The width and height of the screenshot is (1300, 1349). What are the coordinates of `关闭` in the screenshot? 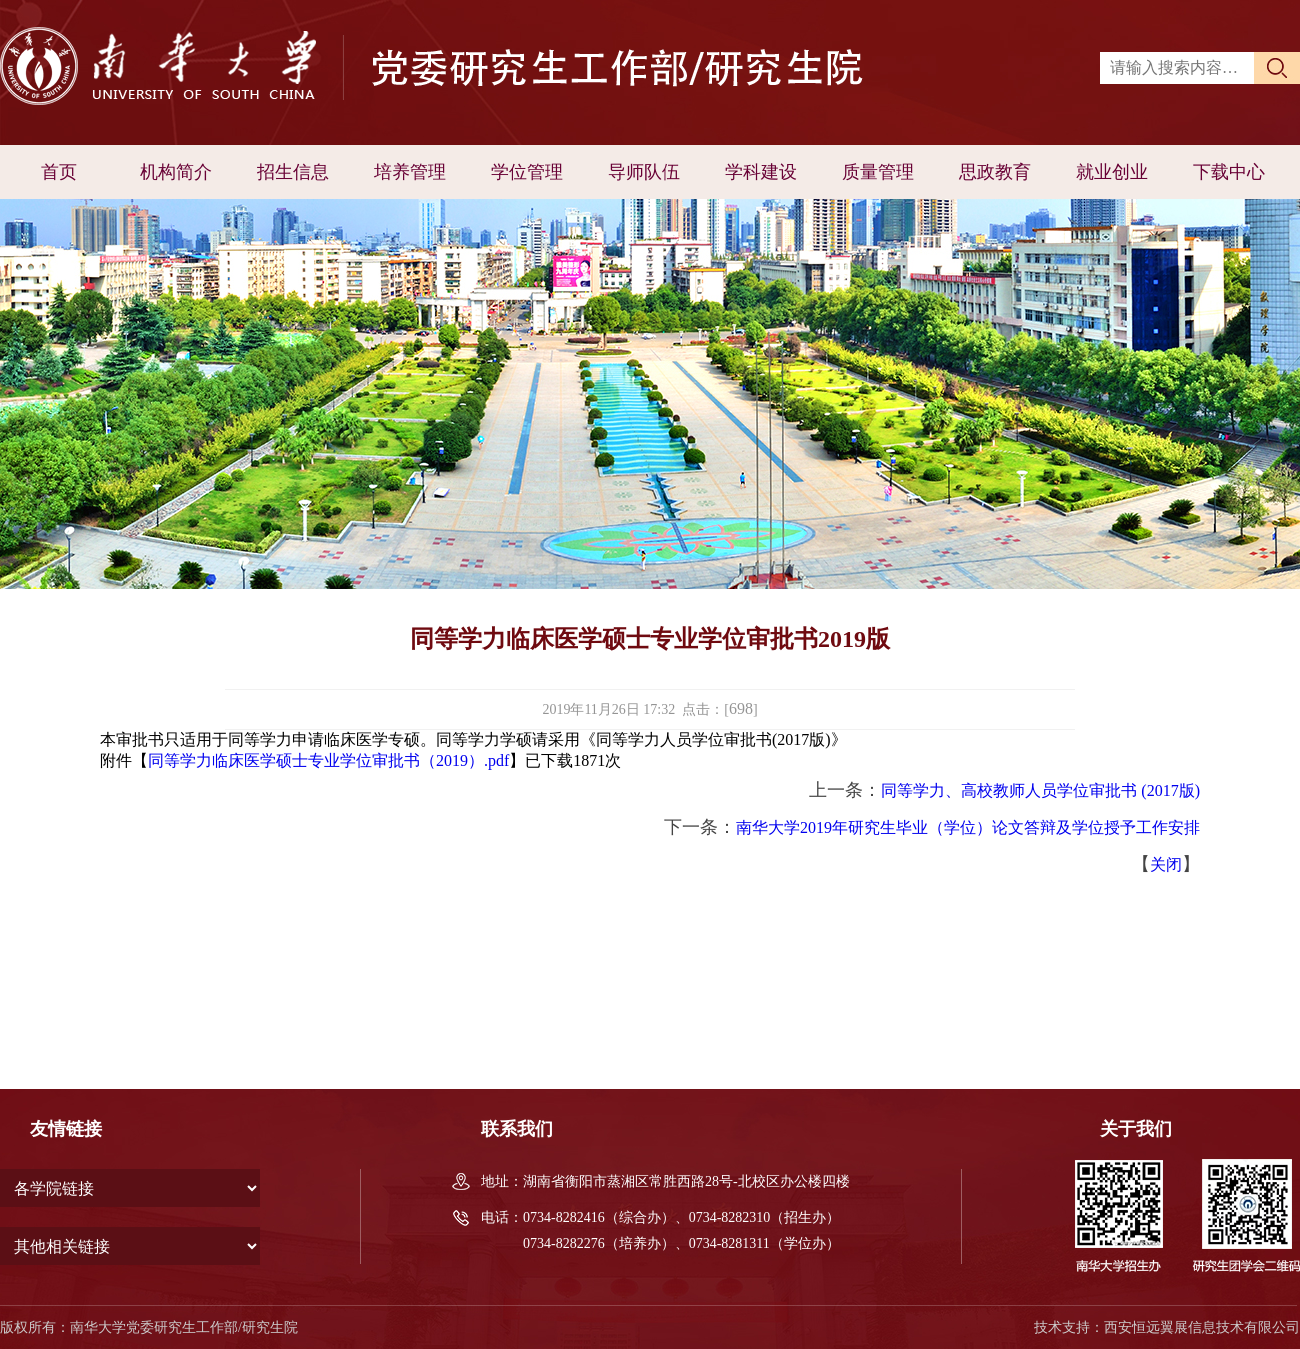 It's located at (1166, 864).